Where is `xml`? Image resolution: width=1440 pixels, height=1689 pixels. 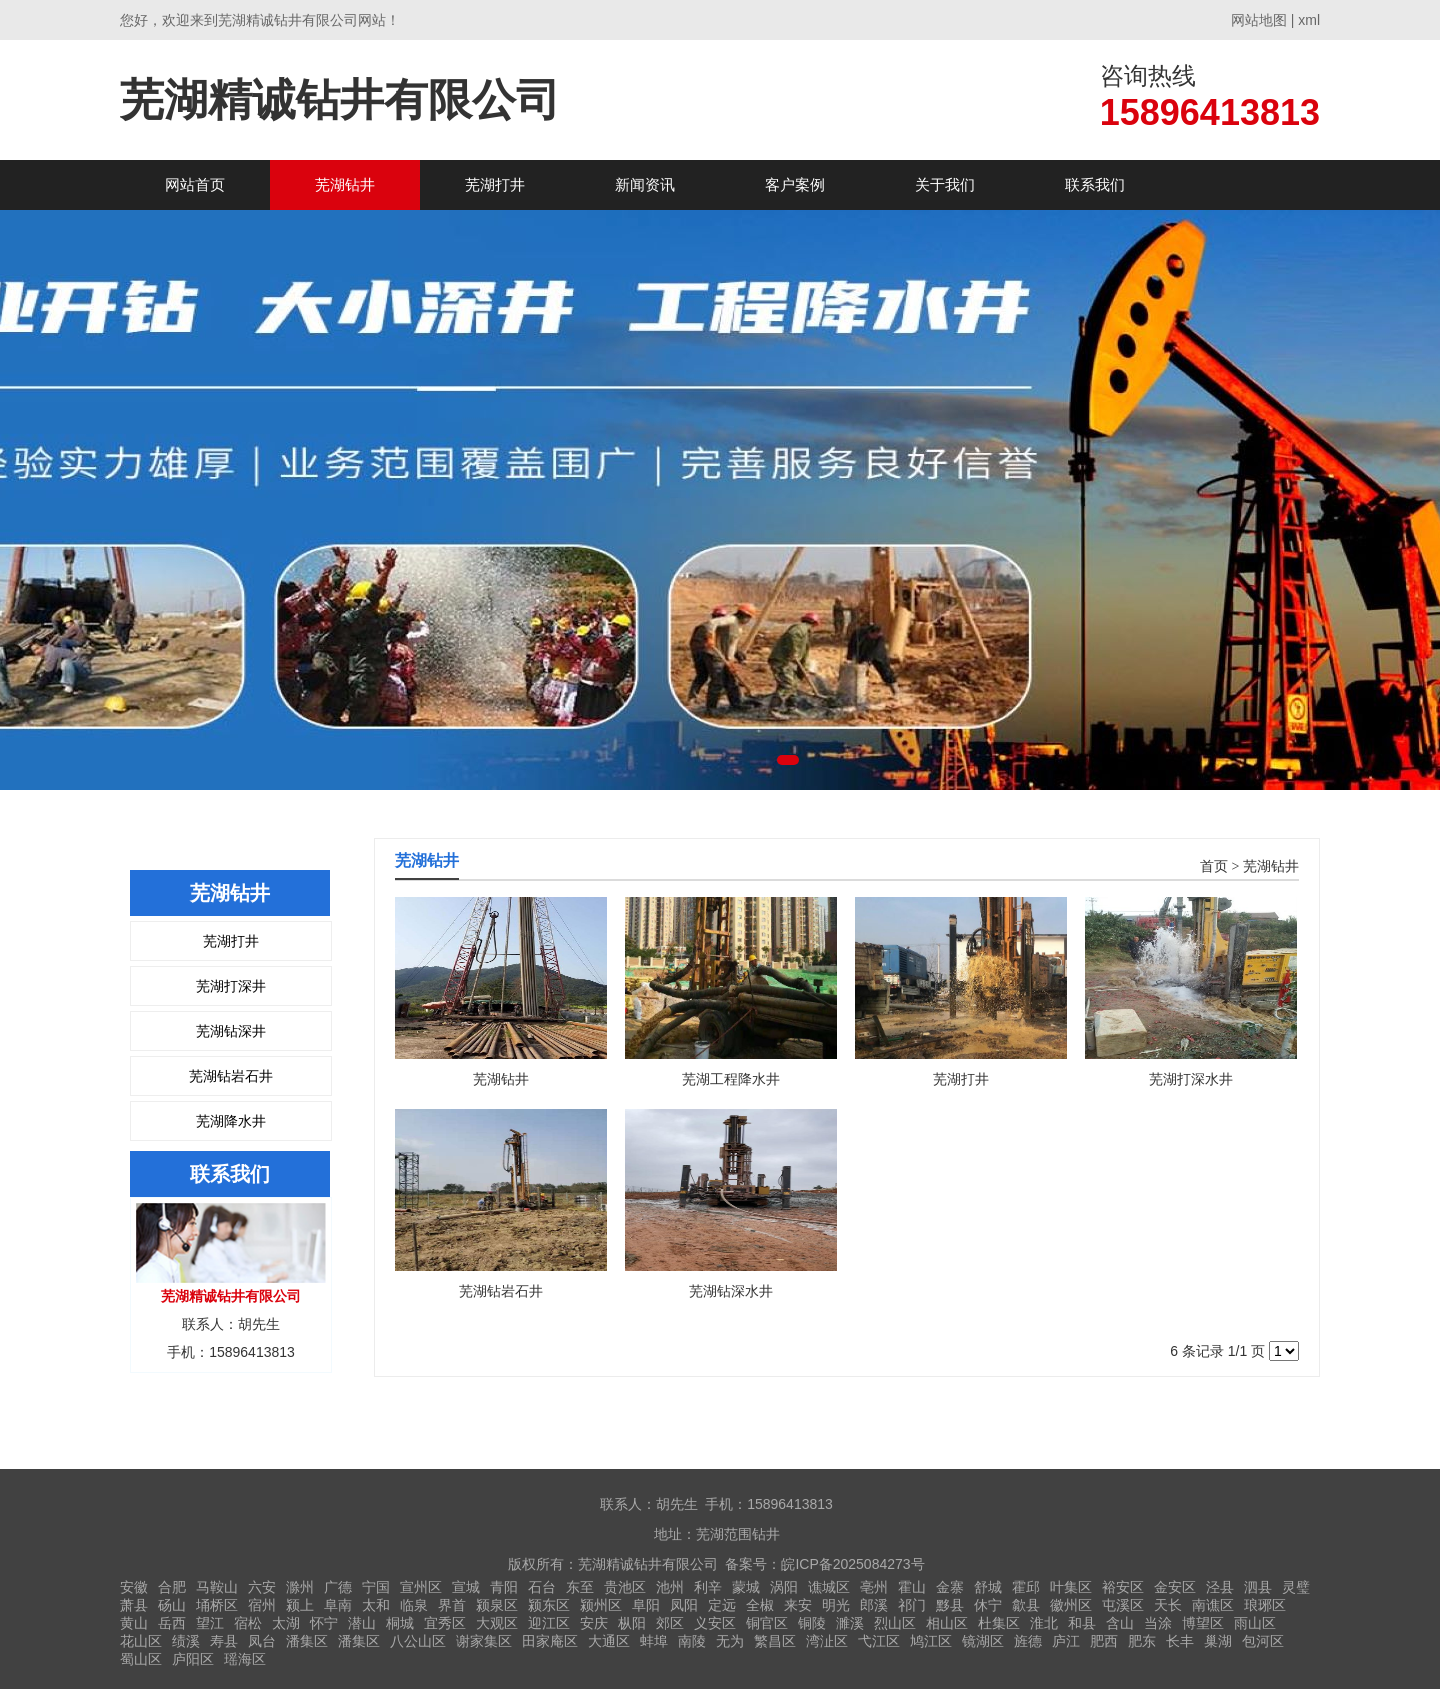 xml is located at coordinates (1309, 20).